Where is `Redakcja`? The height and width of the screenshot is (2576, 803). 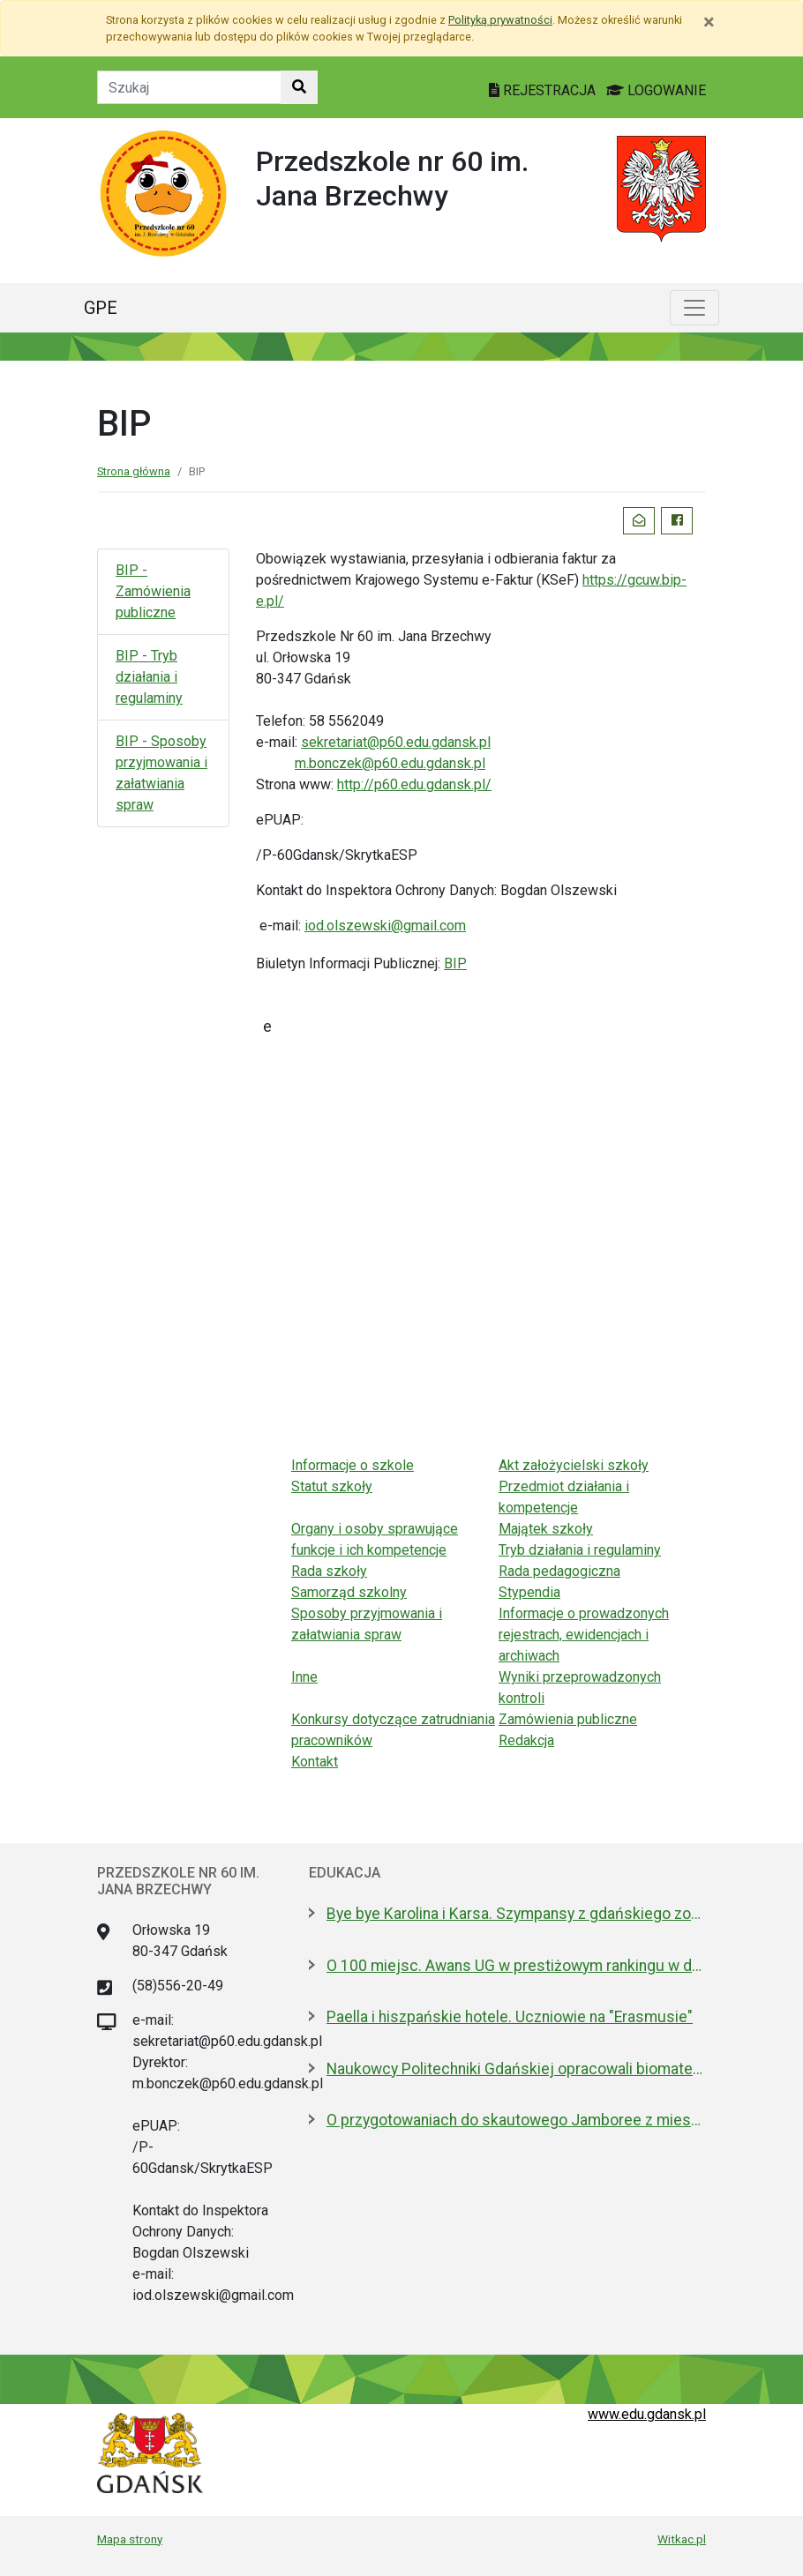 Redakcja is located at coordinates (526, 1740).